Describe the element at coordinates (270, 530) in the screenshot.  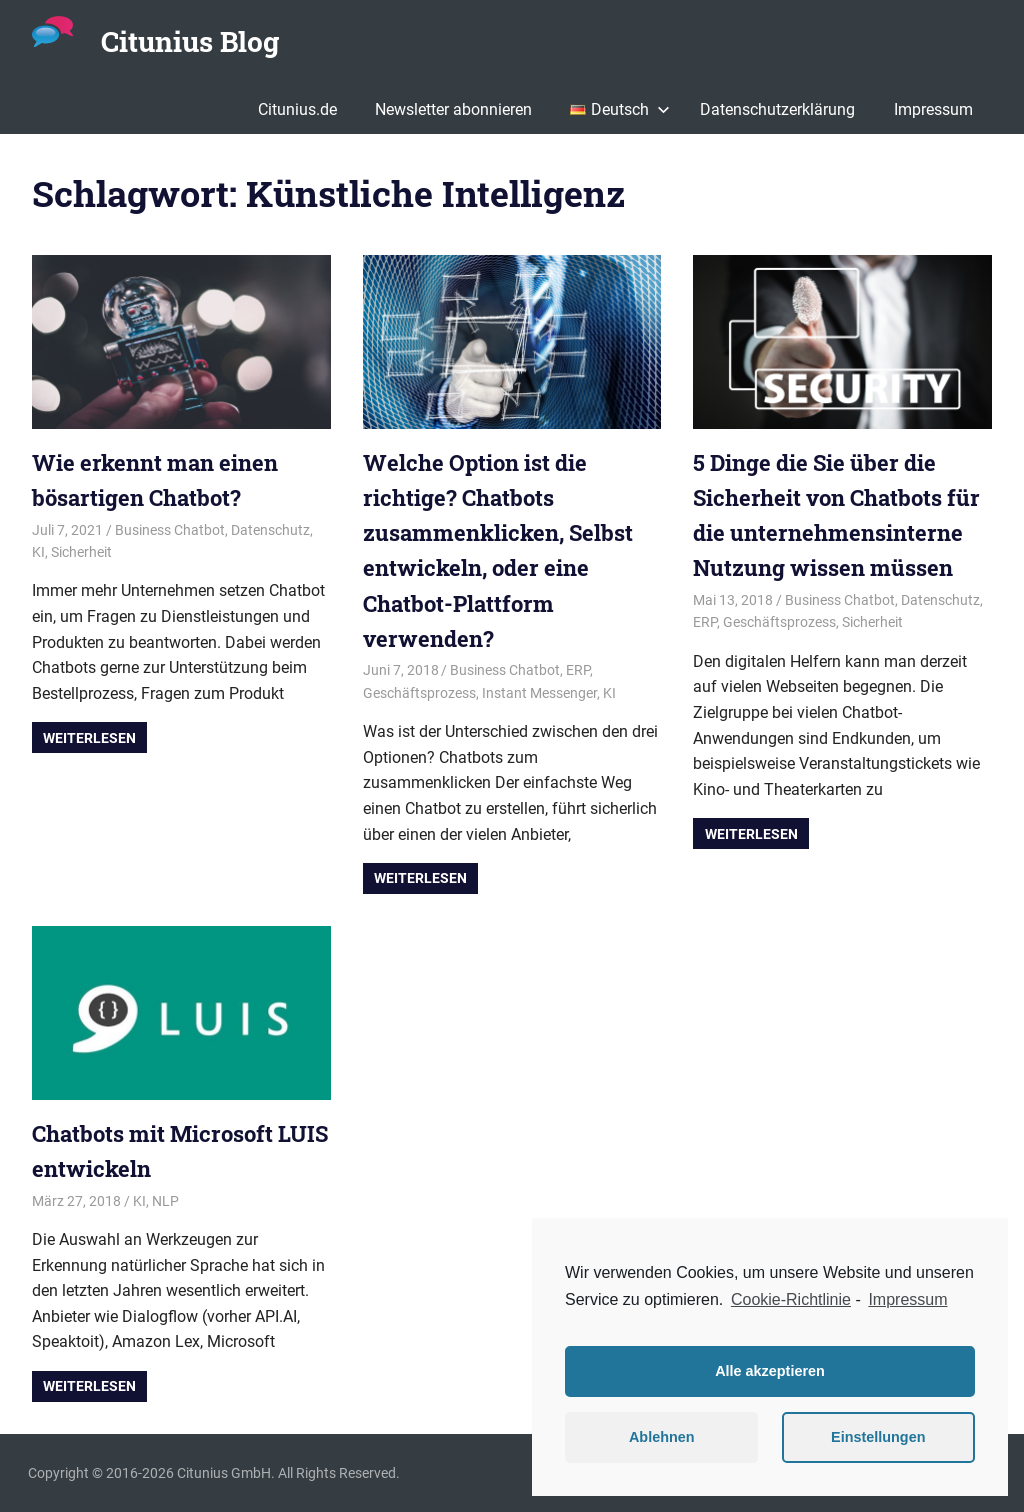
I see `Datenschutz` at that location.